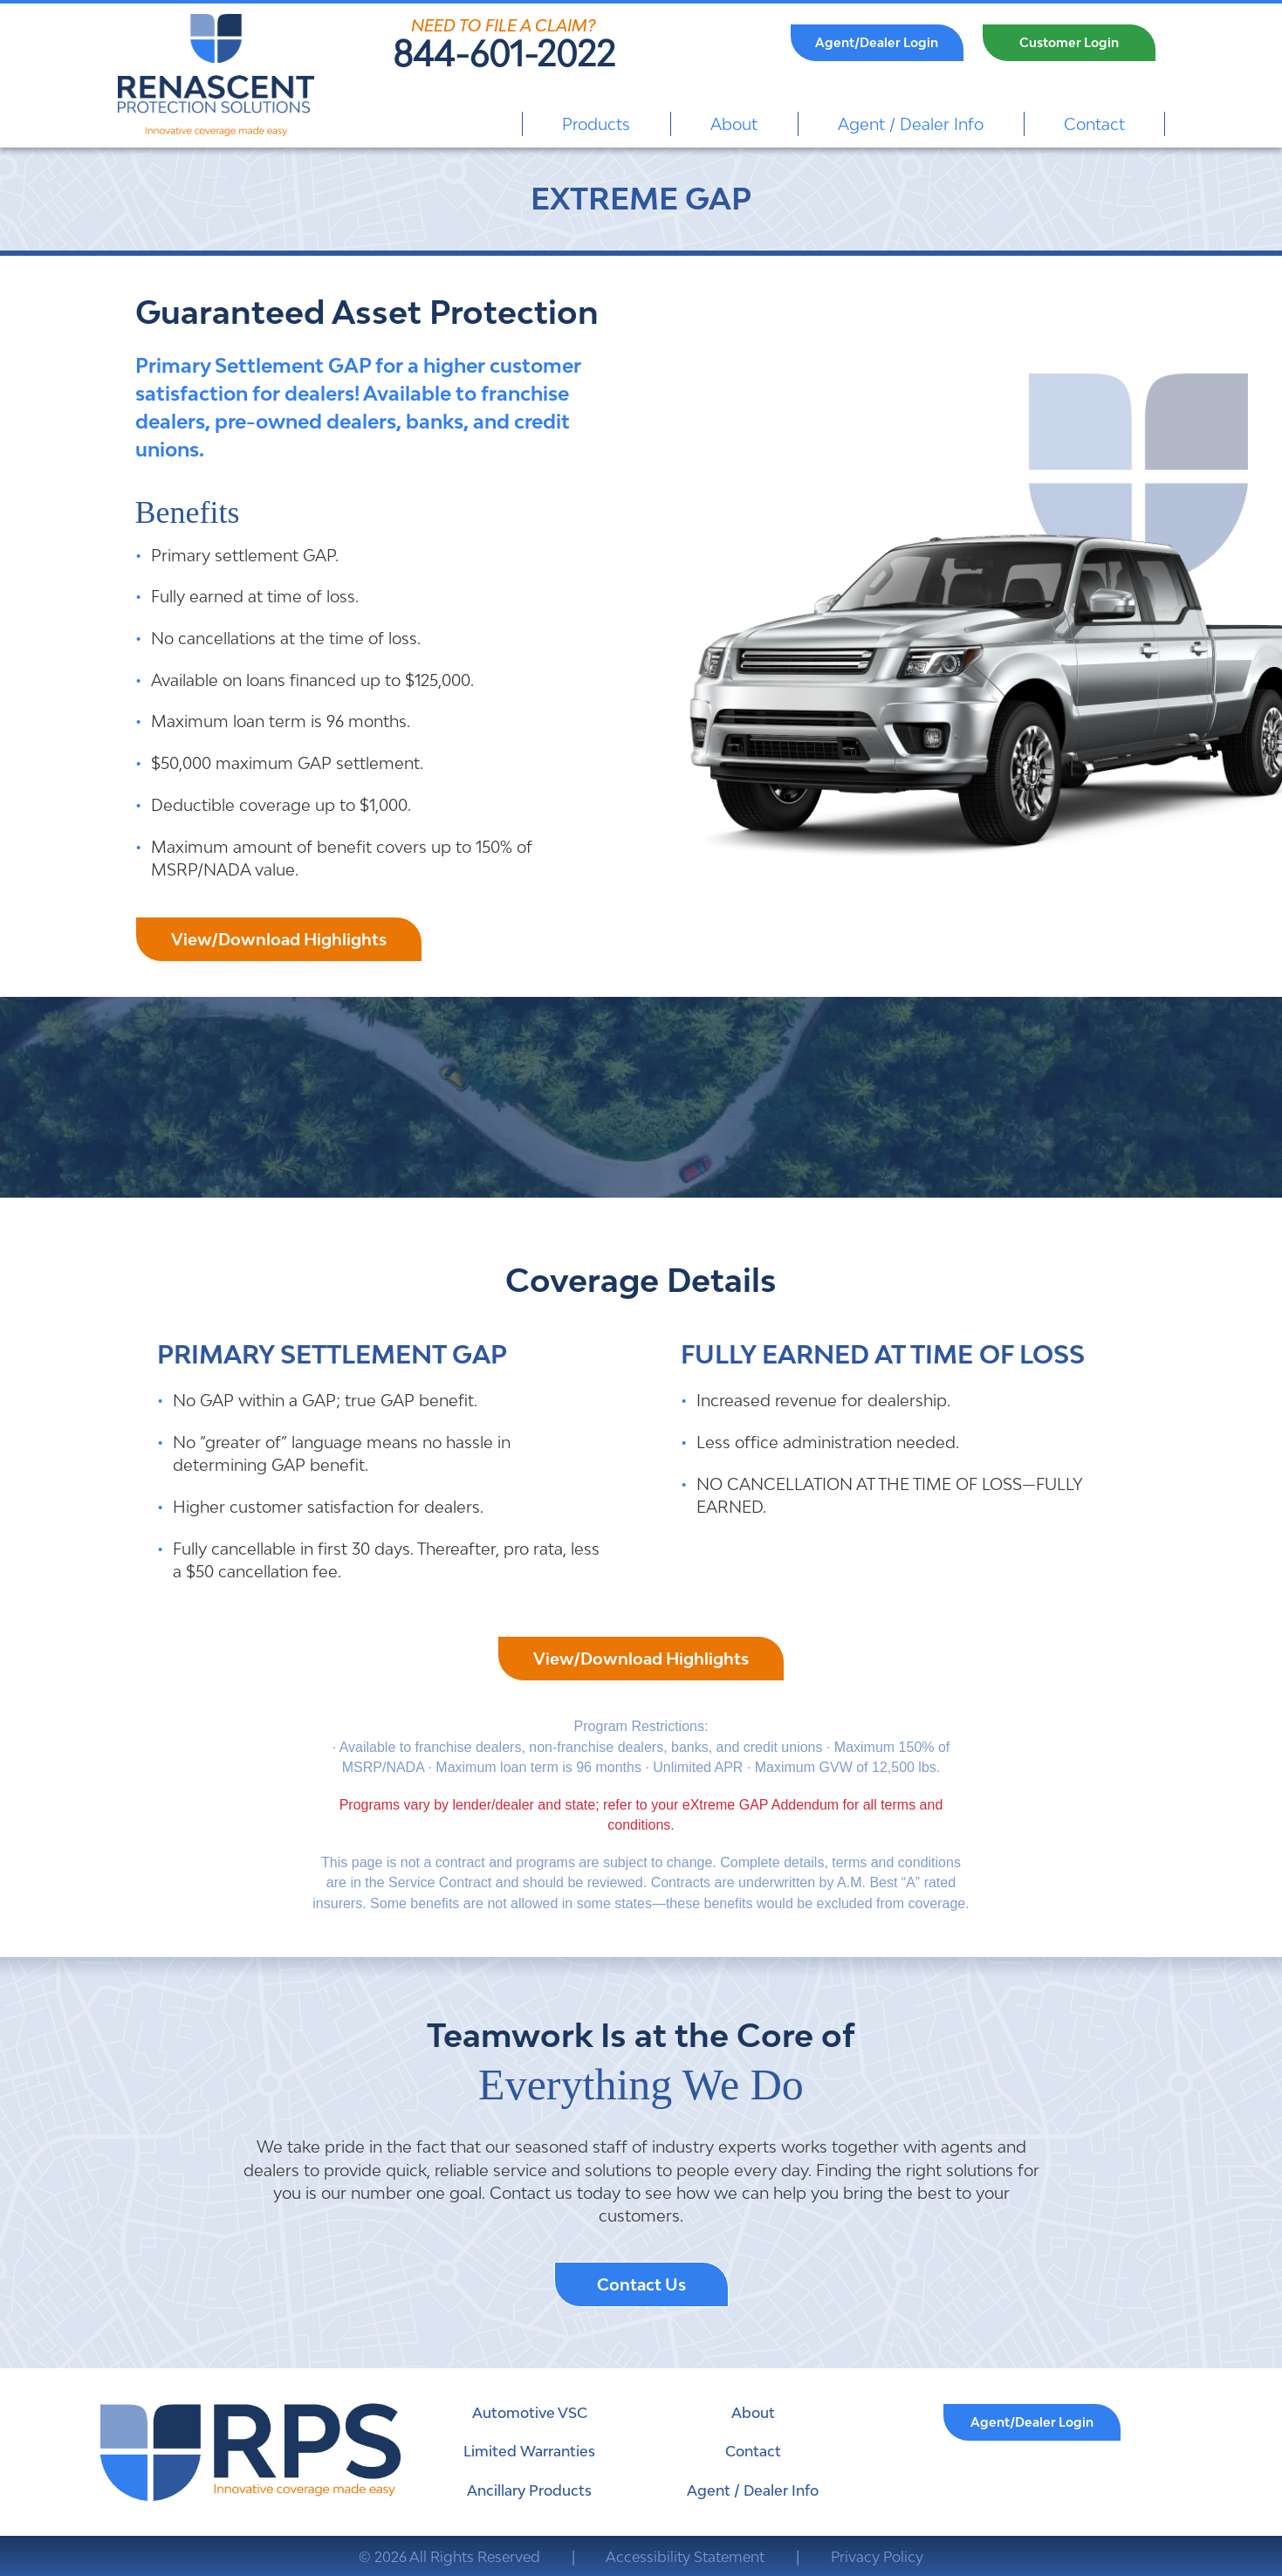  What do you see at coordinates (1094, 124) in the screenshot?
I see `Contact [menuitem]` at bounding box center [1094, 124].